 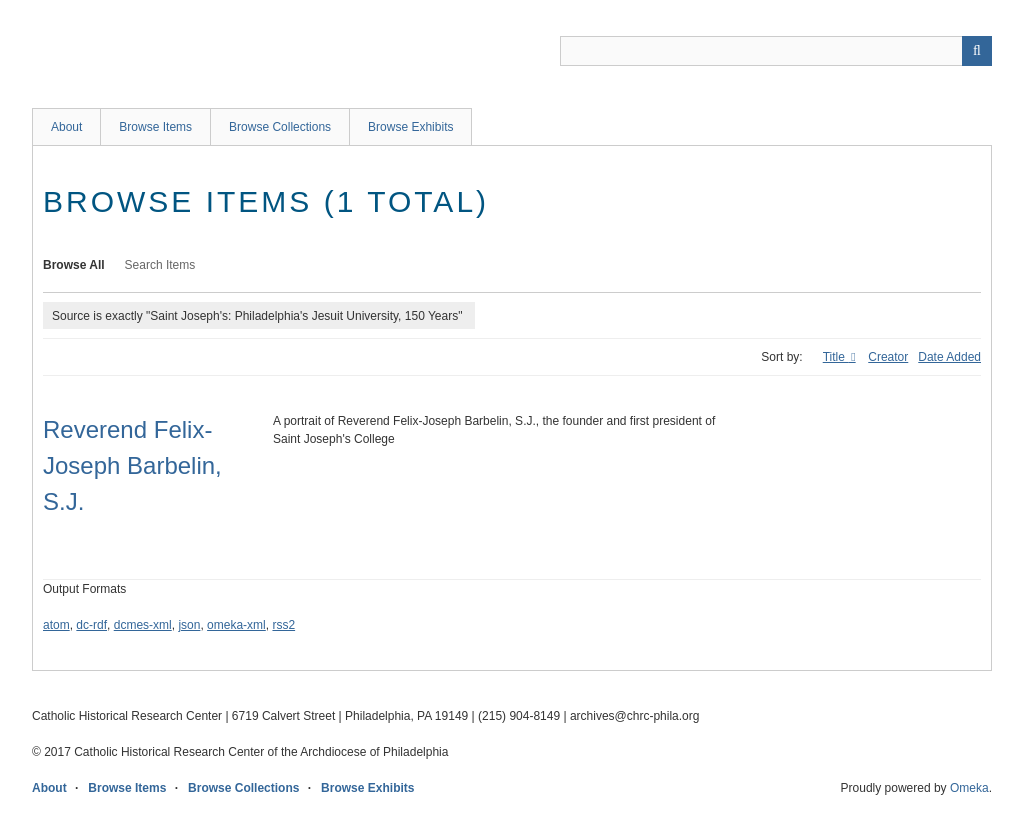 What do you see at coordinates (888, 357) in the screenshot?
I see `Creator [Sort ascending Creator]` at bounding box center [888, 357].